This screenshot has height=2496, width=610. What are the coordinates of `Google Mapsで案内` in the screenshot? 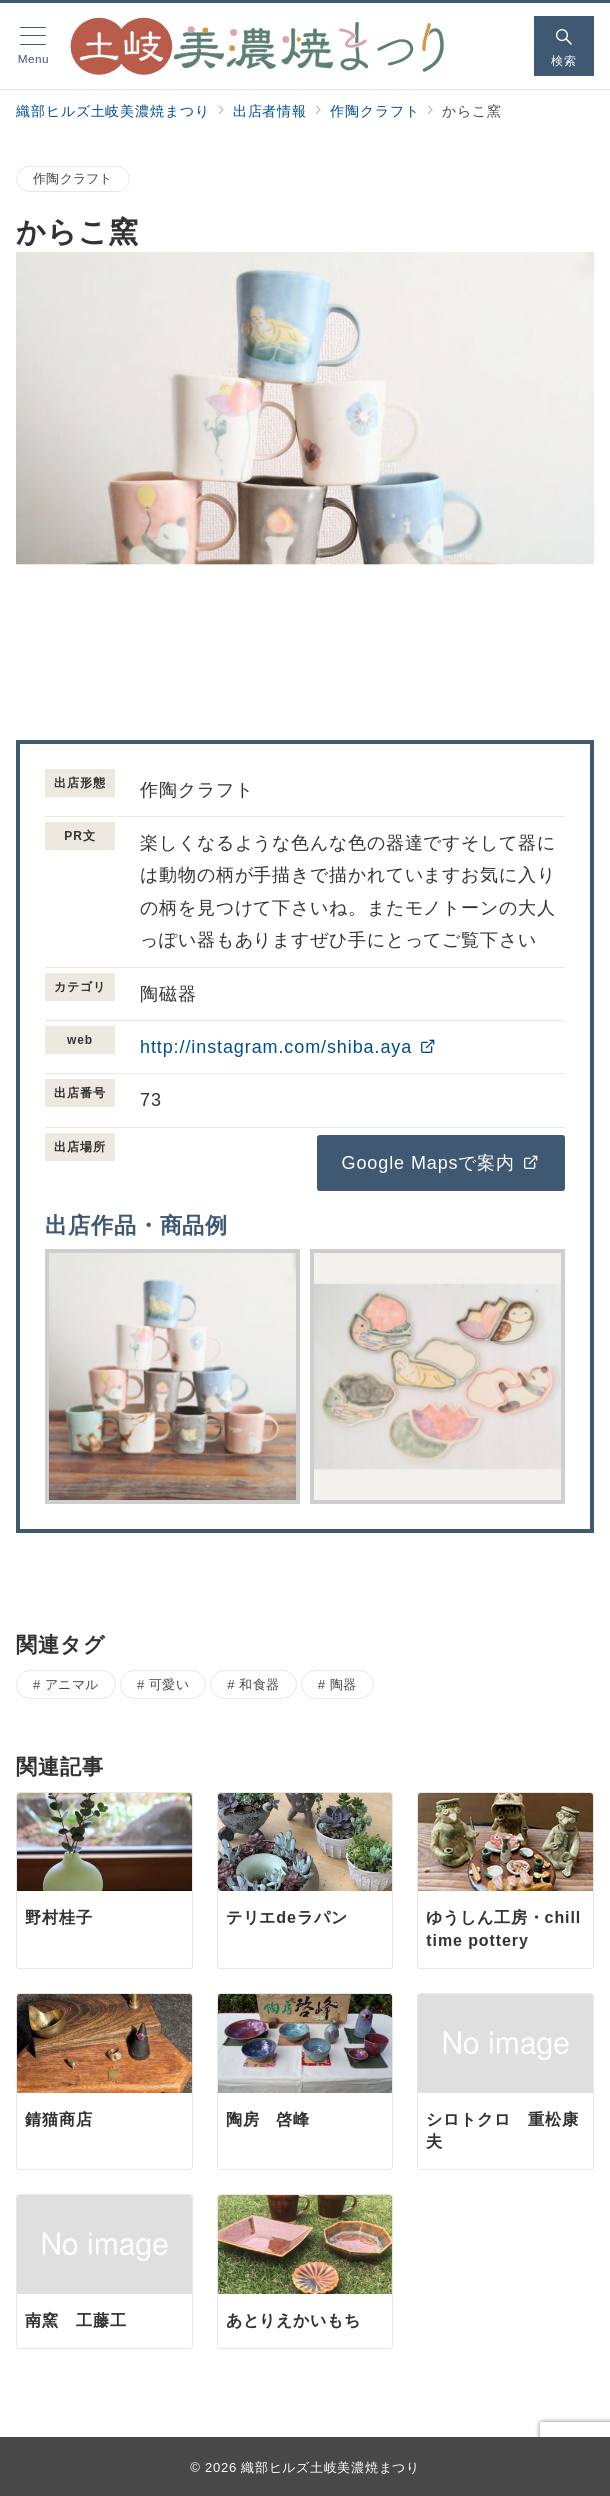 It's located at (441, 1163).